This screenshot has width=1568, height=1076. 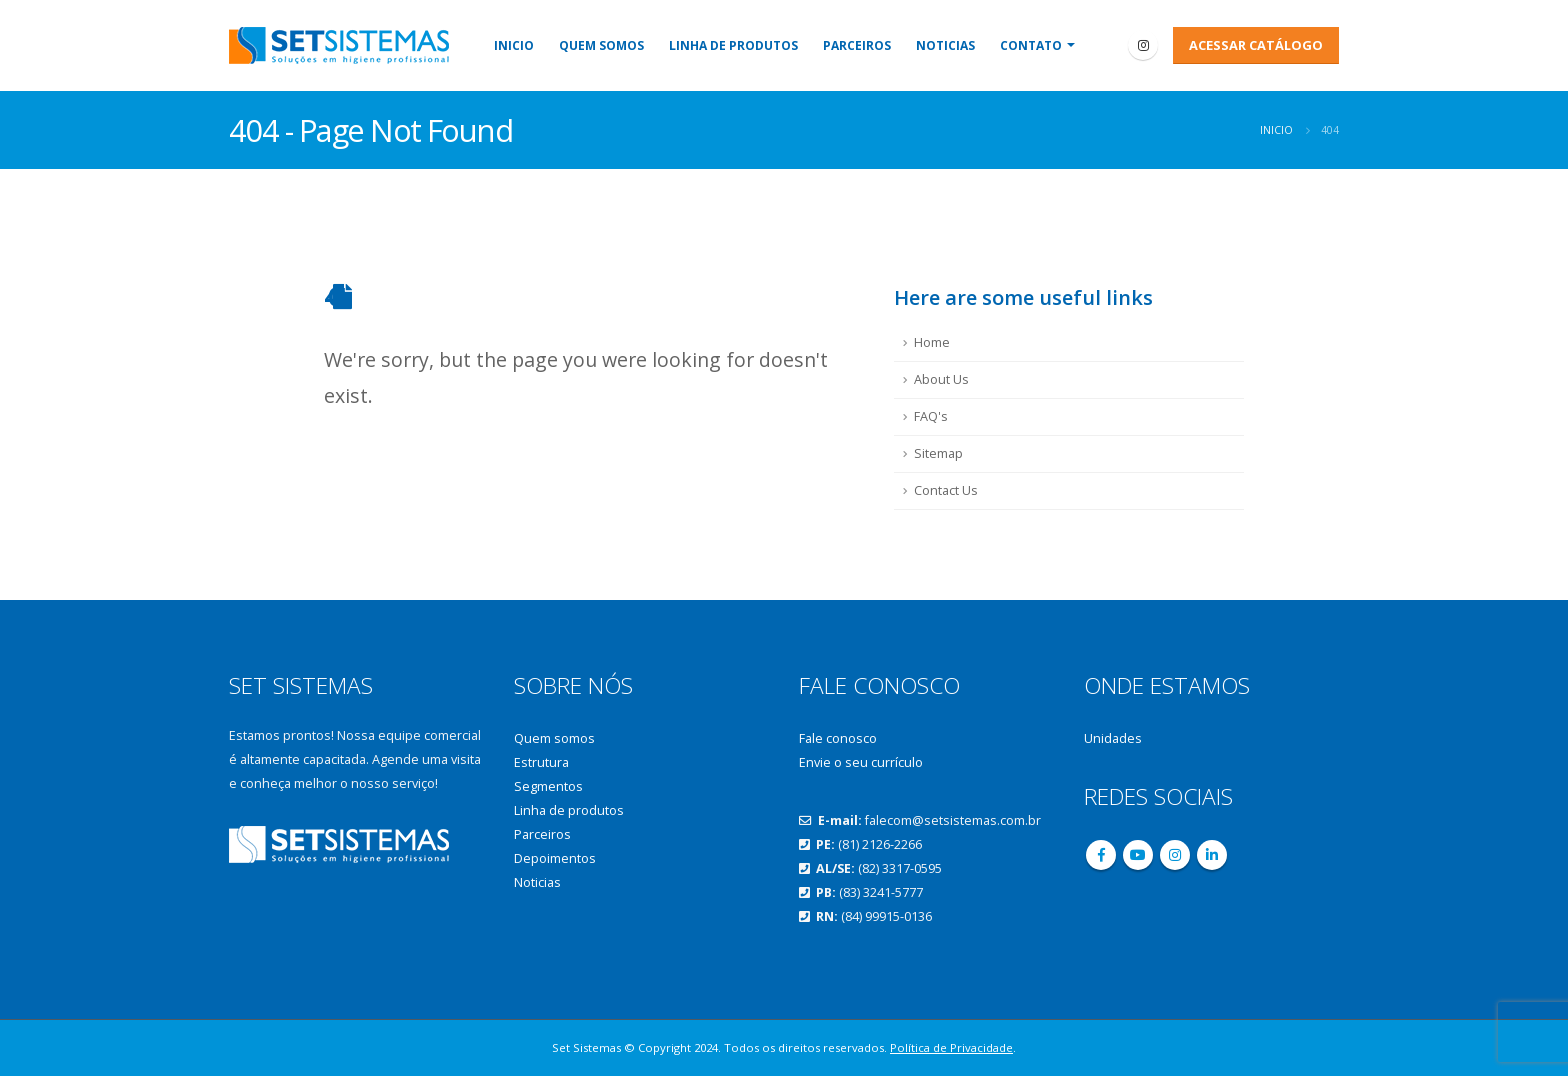 I want to click on Noticias, so click(x=945, y=45).